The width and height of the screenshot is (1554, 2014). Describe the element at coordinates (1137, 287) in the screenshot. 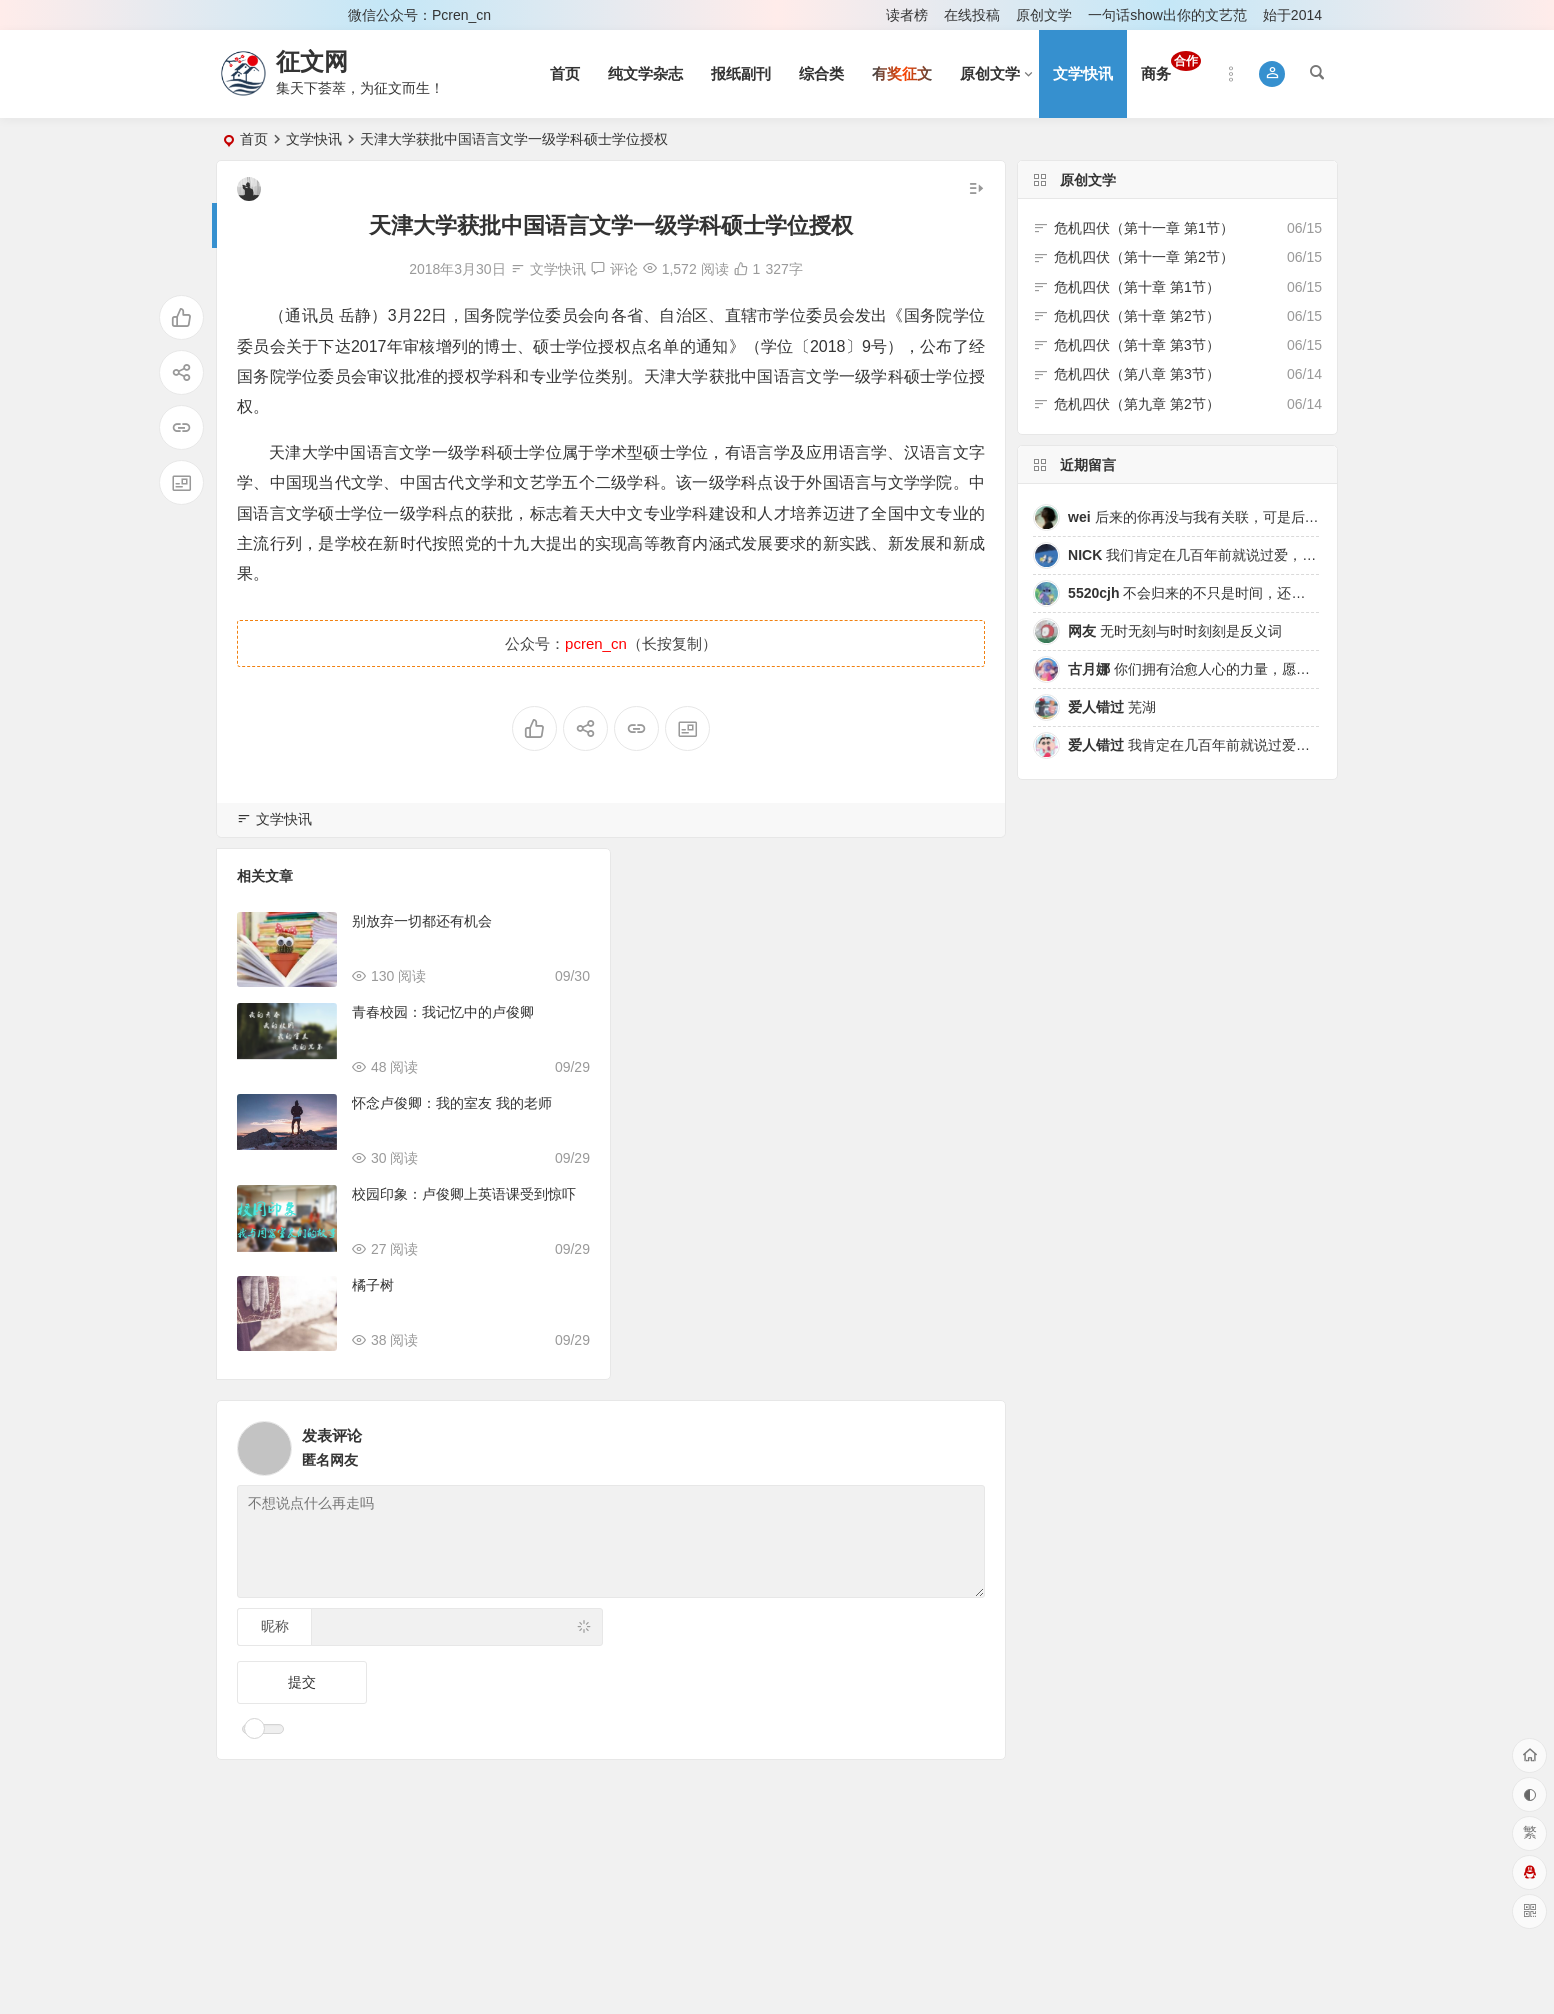

I see `危机四伏（第十章 第1节）` at that location.